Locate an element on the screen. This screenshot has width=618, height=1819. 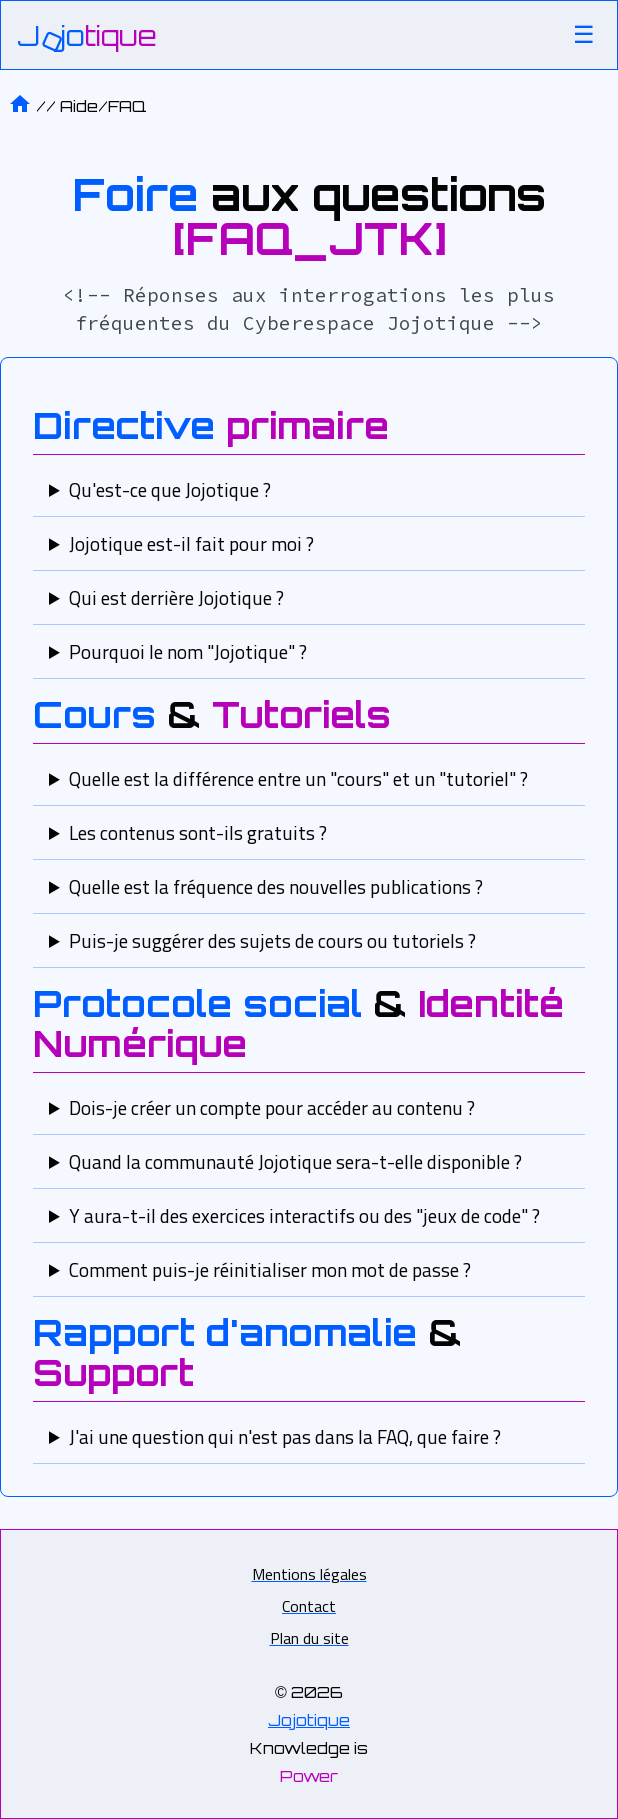
J'ai une question qui n'est pas dans la FAQ, que faire ? is located at coordinates (285, 1436).